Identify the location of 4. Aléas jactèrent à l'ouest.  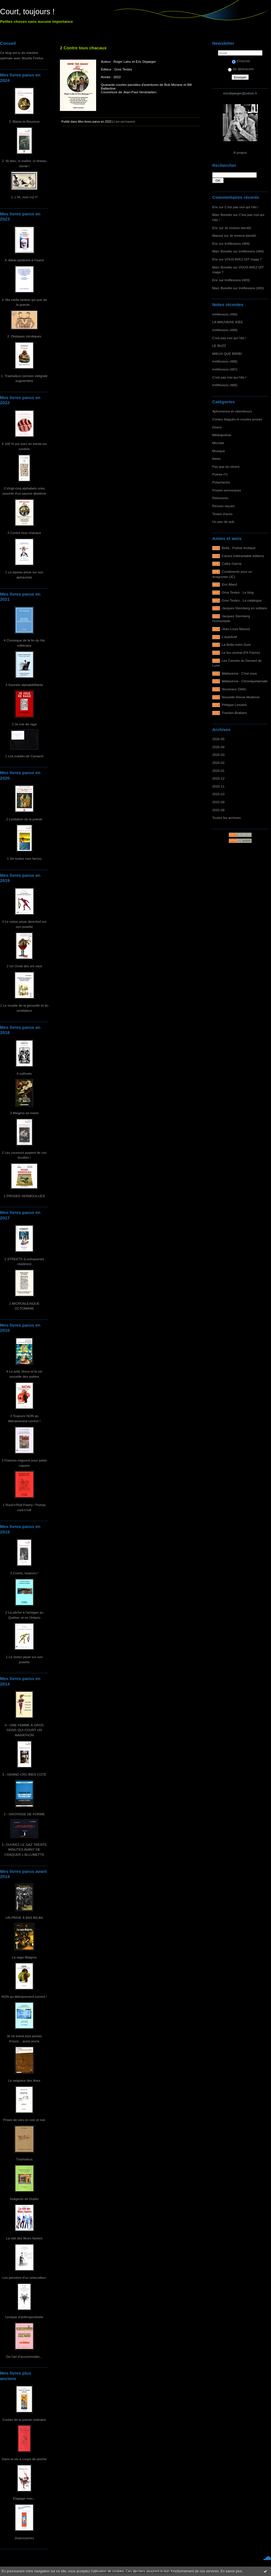
(24, 260).